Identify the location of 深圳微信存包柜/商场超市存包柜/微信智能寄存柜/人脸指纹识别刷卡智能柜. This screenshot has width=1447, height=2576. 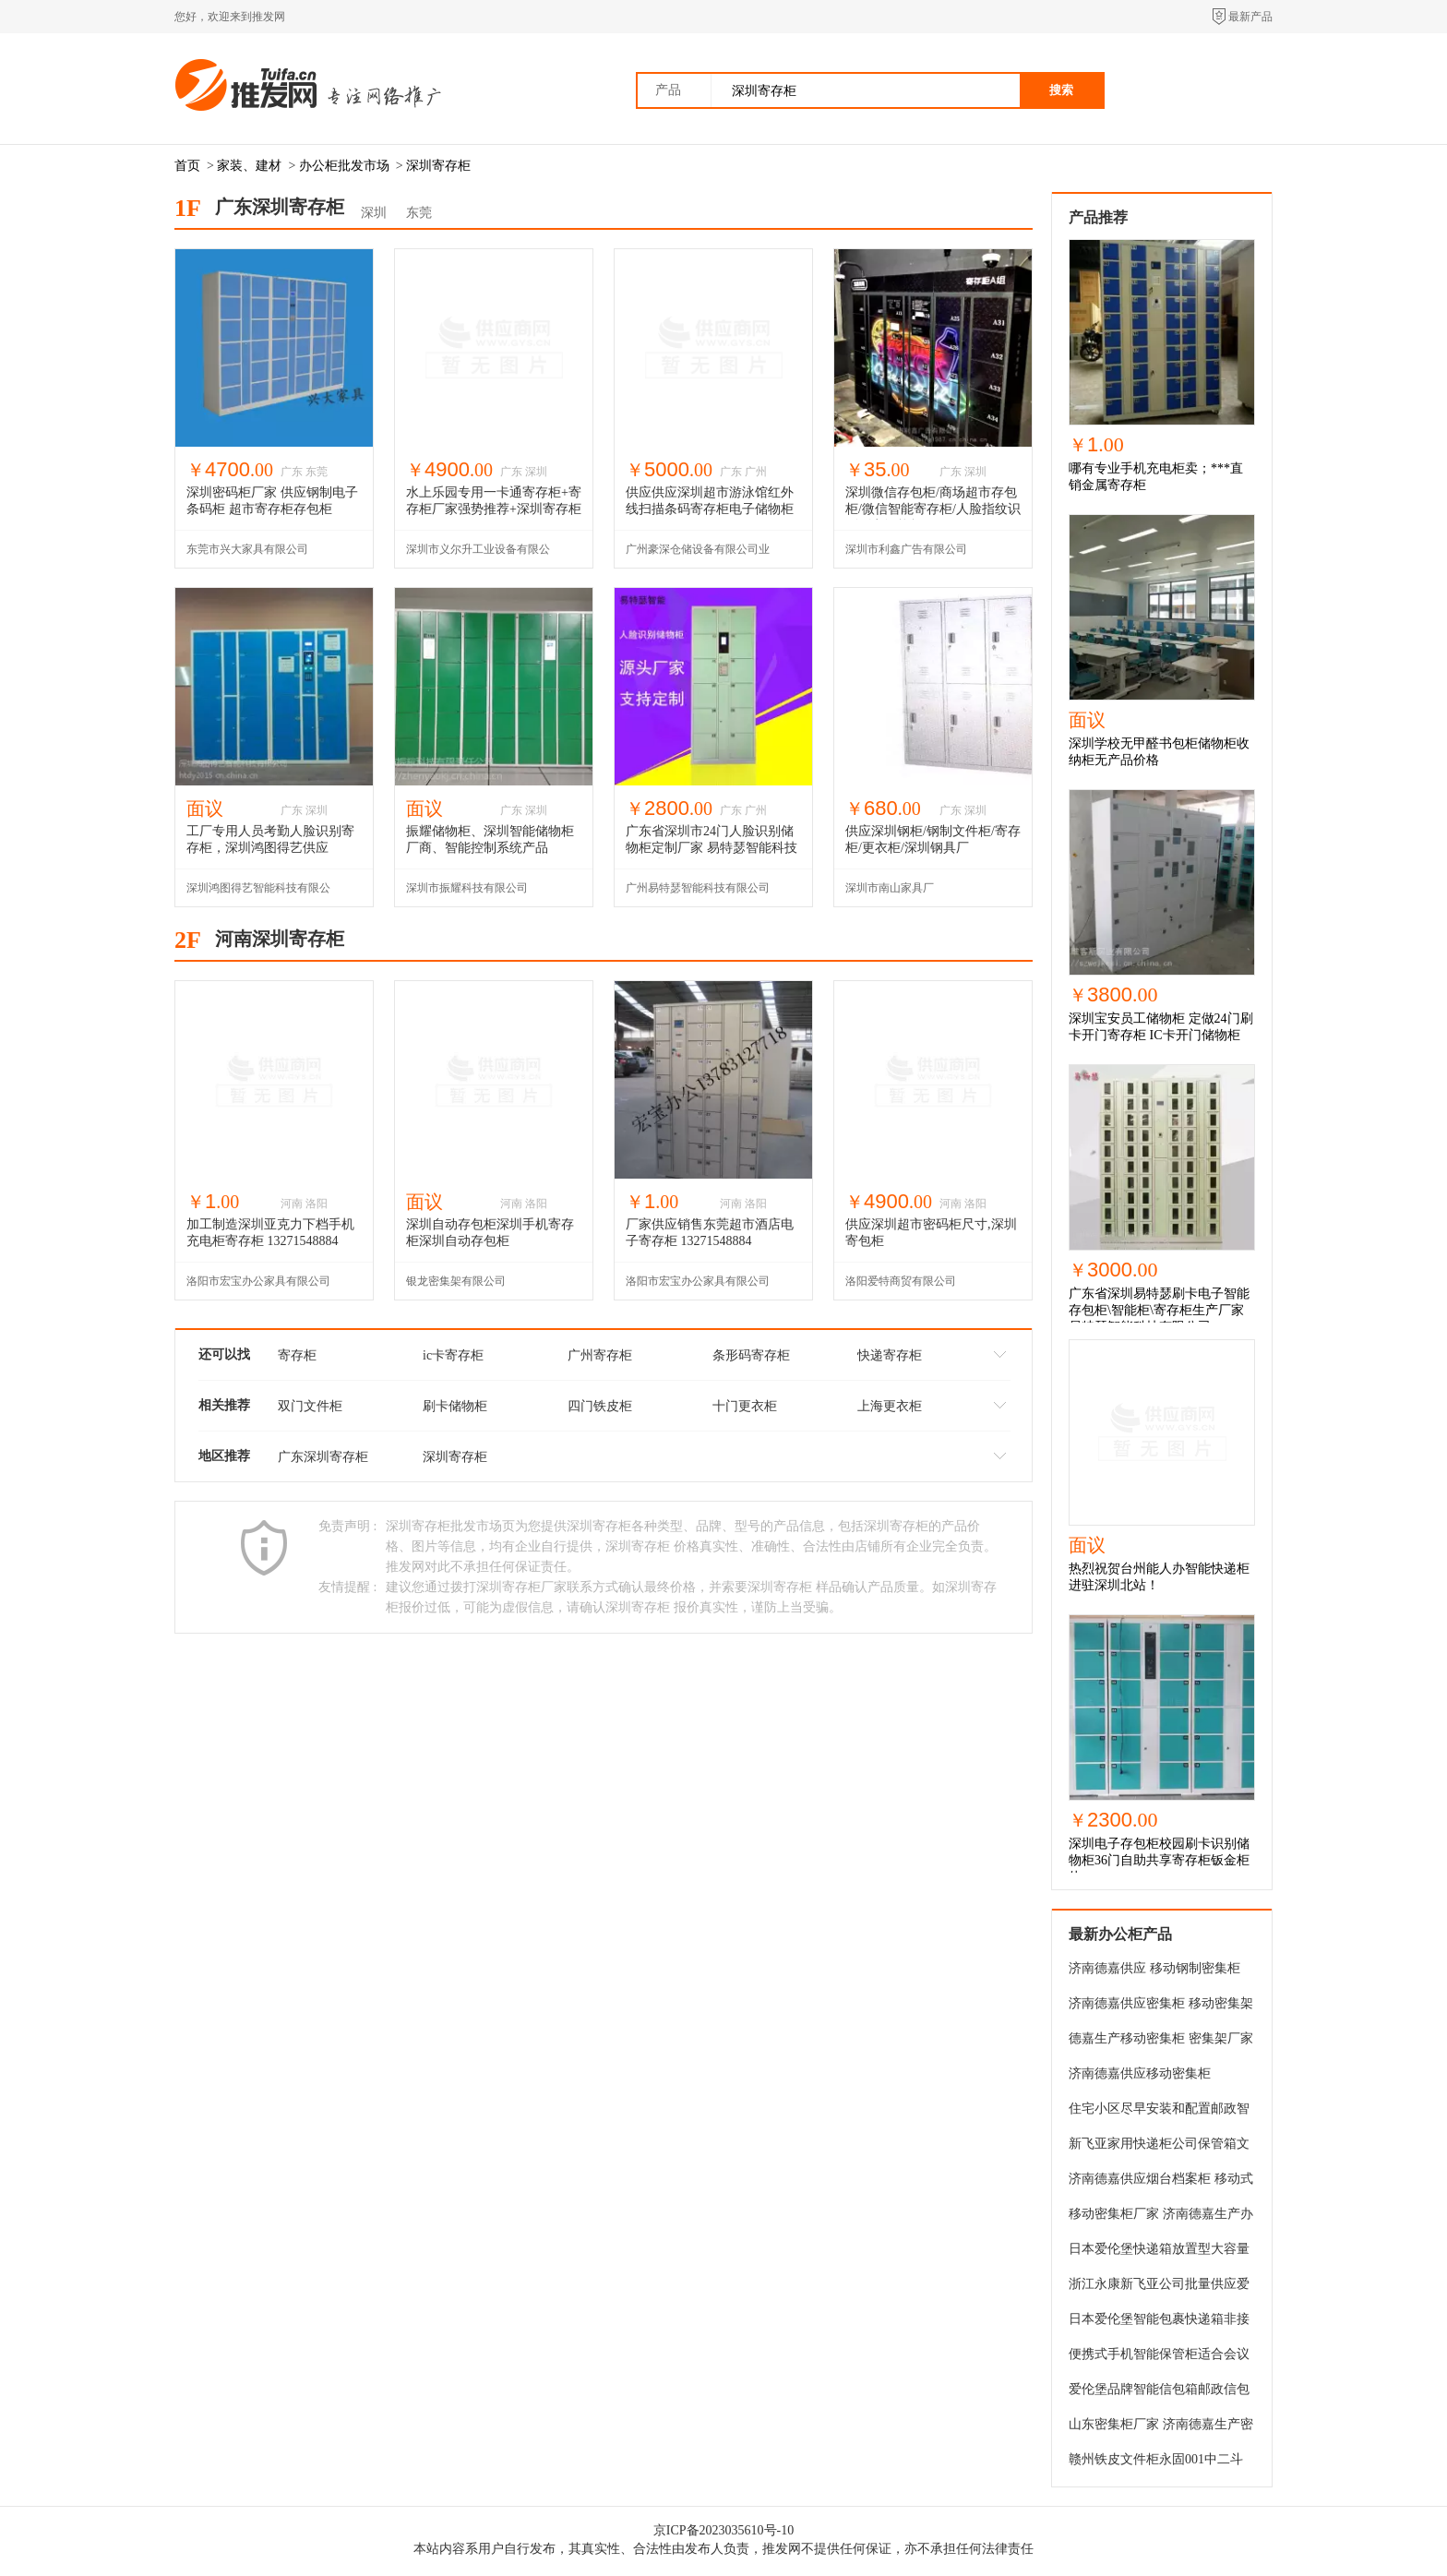
(933, 509).